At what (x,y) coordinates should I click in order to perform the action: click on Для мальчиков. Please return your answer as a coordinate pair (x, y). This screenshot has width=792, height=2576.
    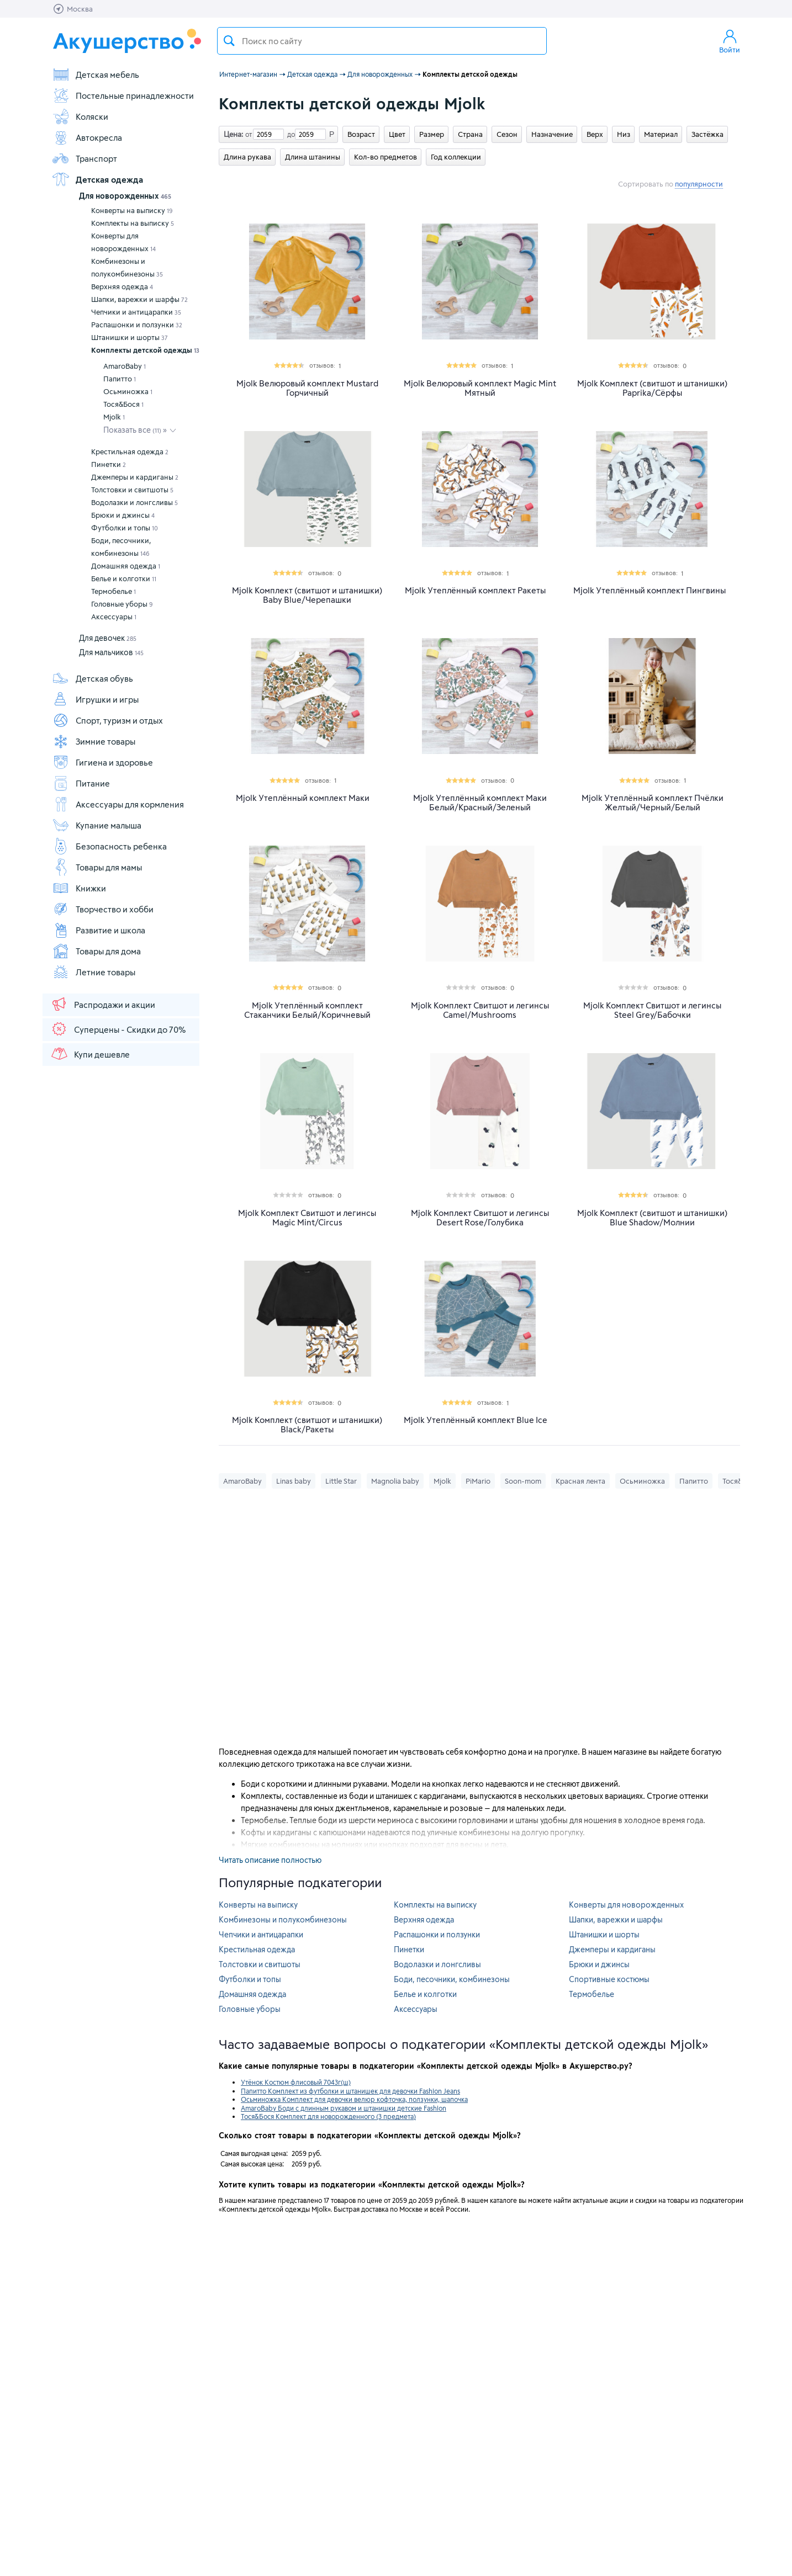
    Looking at the image, I should click on (111, 652).